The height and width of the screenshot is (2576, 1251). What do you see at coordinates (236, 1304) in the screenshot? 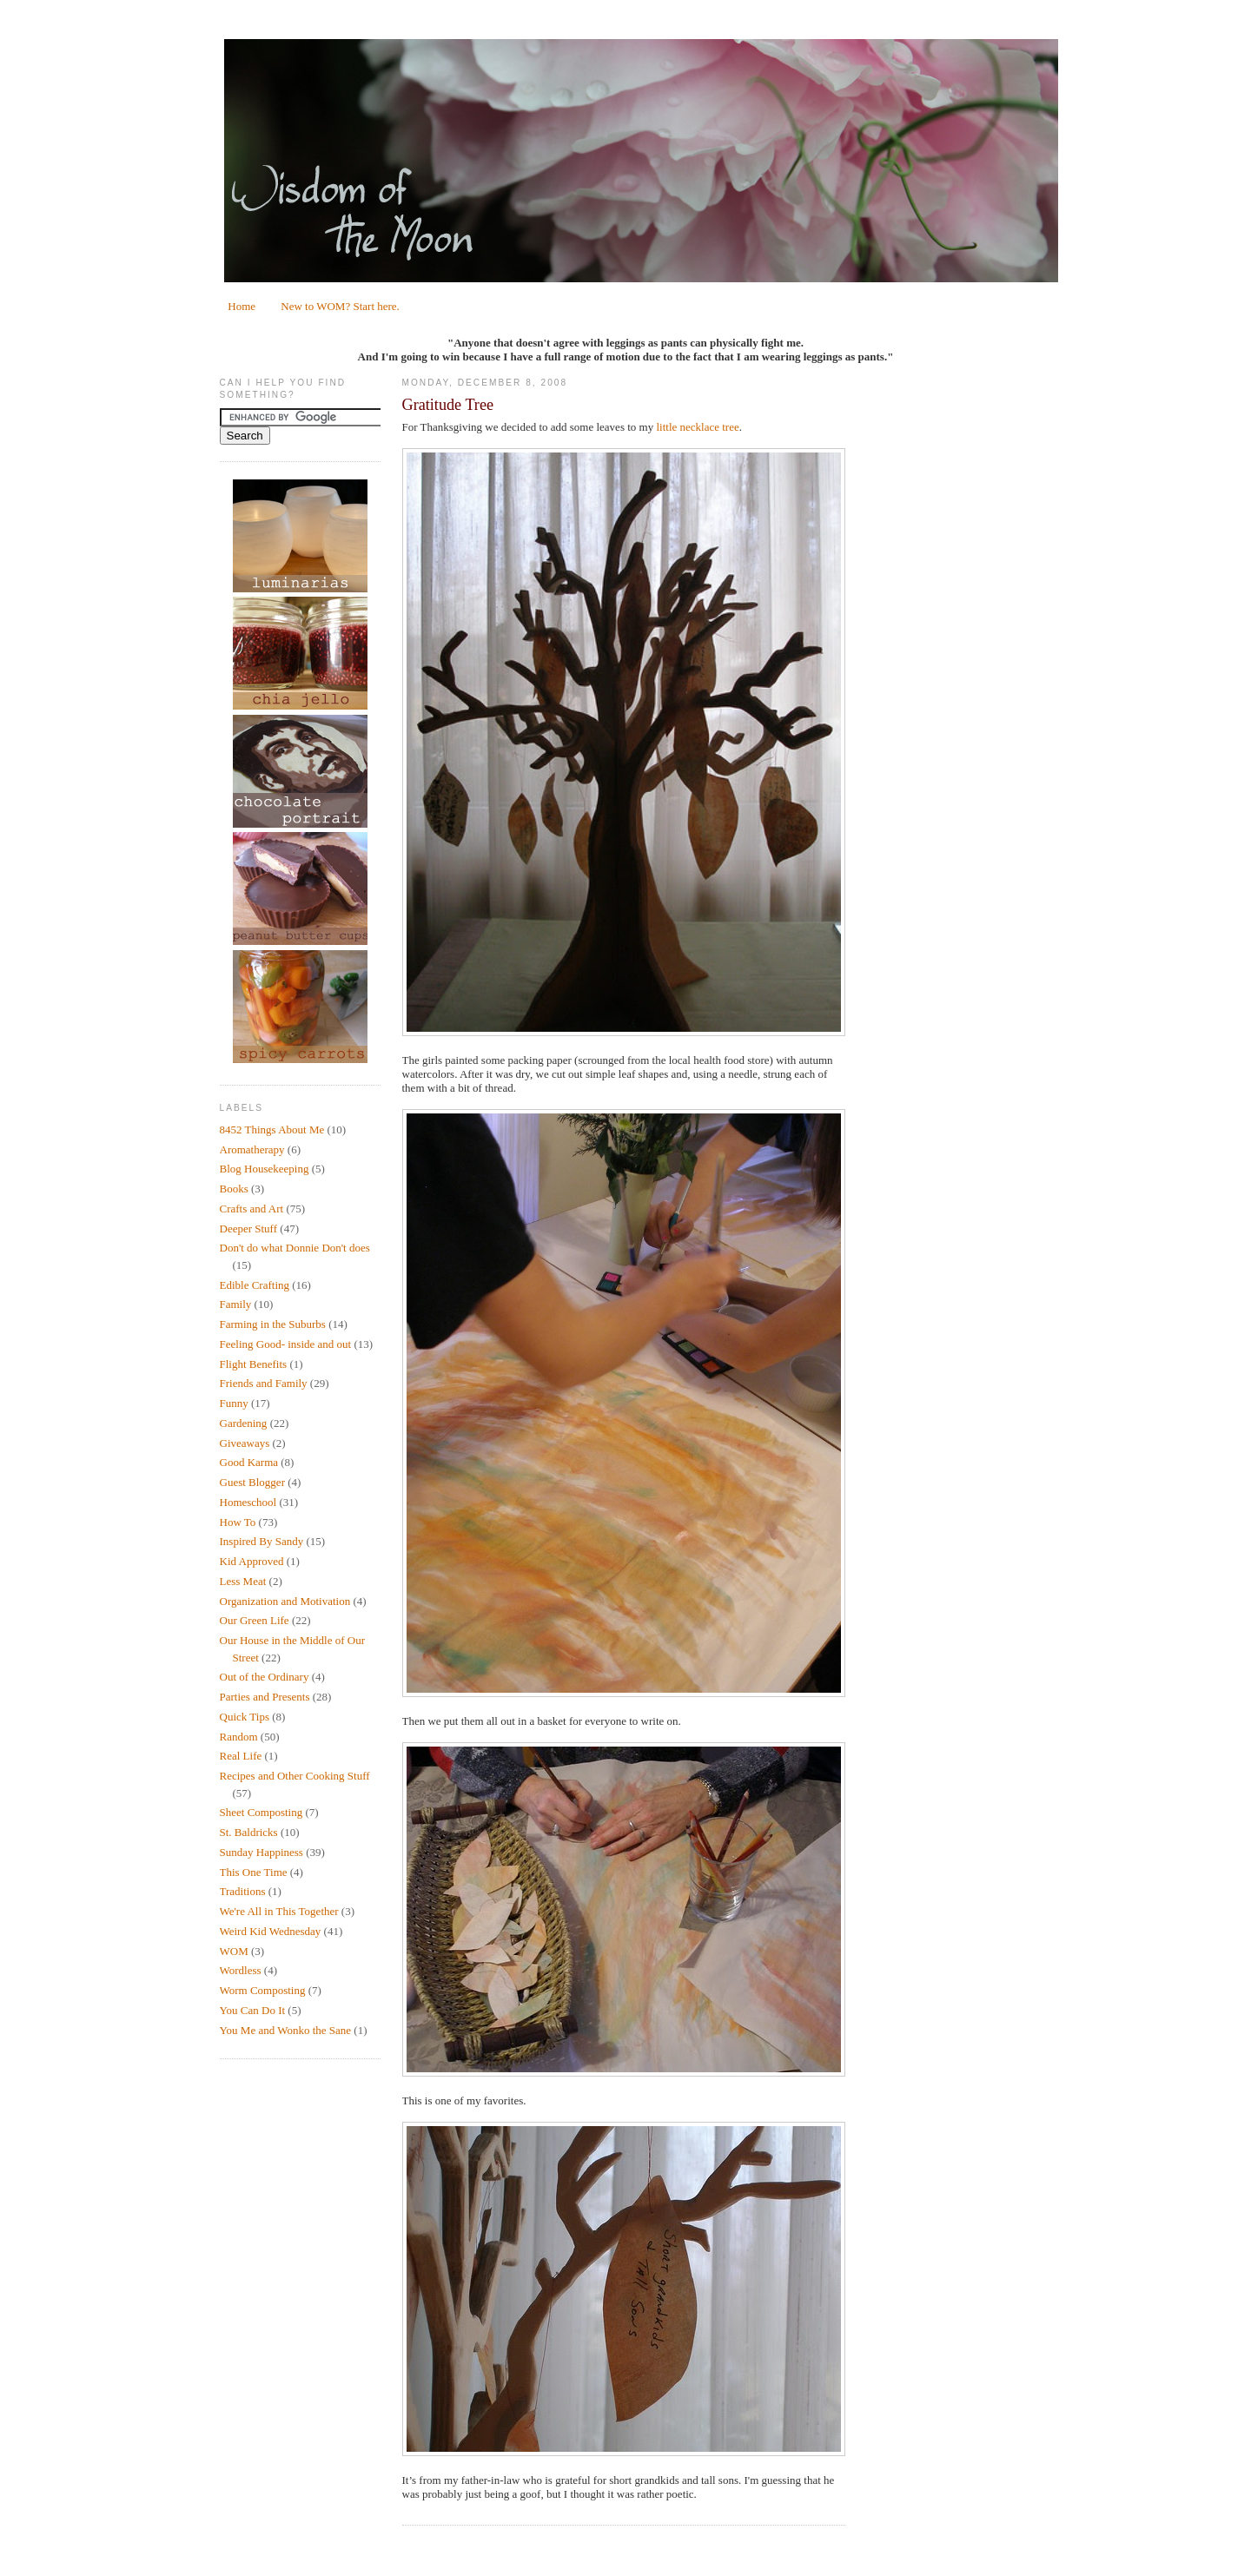
I see `Family` at bounding box center [236, 1304].